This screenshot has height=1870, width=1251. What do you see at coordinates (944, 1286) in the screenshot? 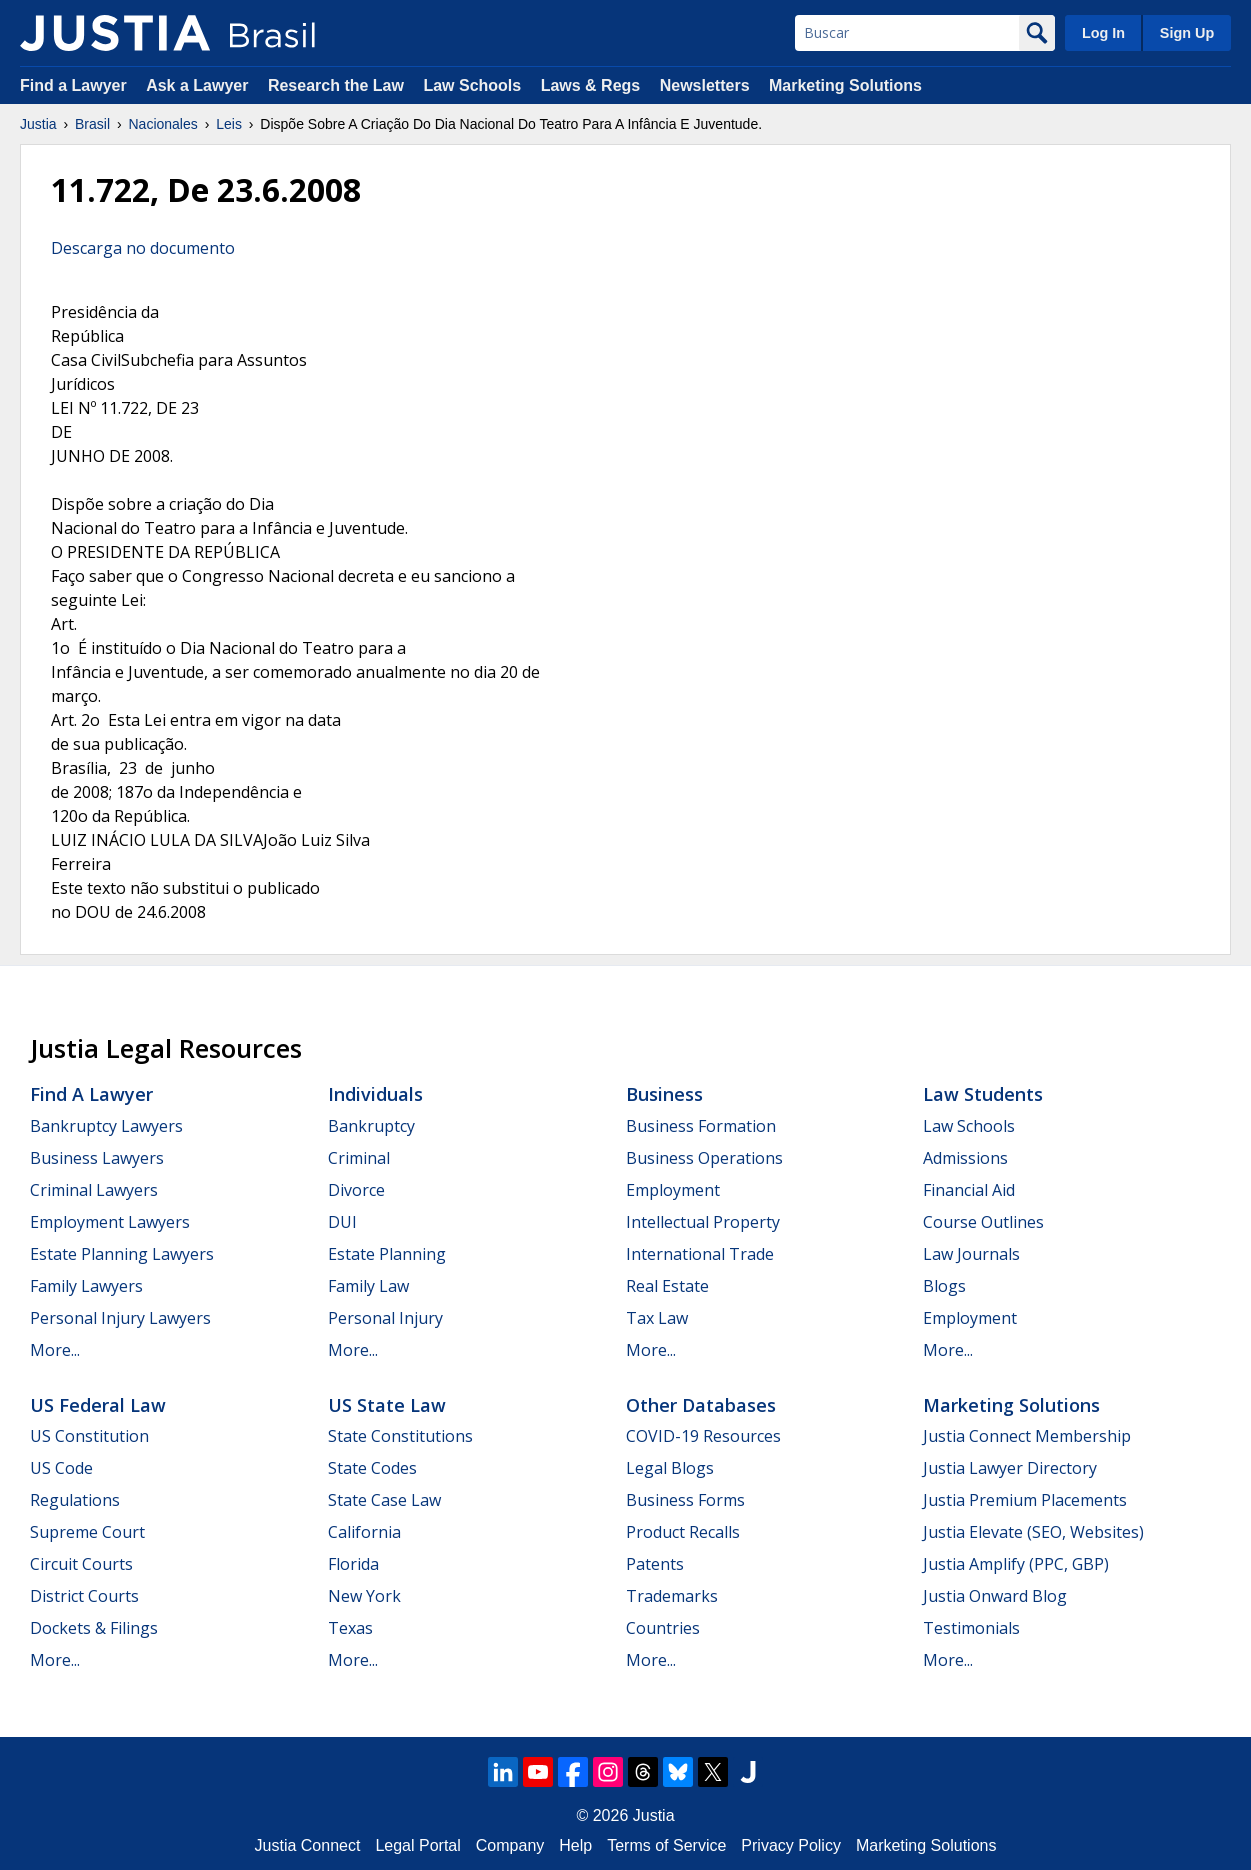
I see `Blogs` at bounding box center [944, 1286].